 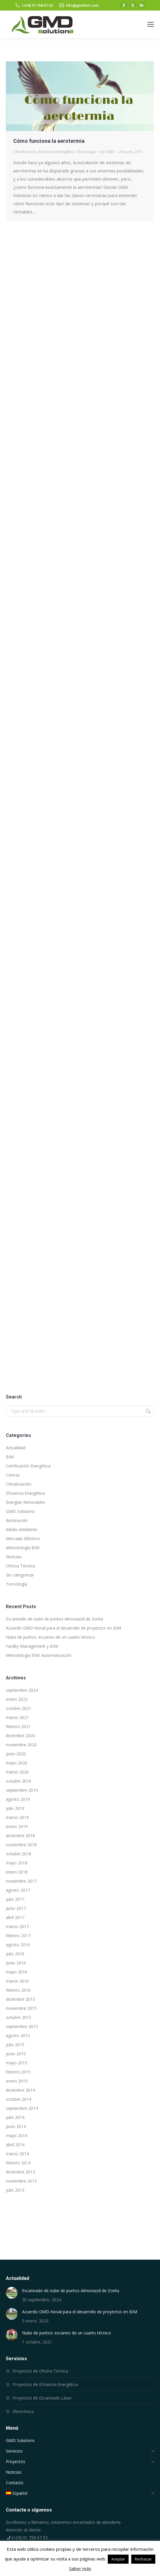 What do you see at coordinates (22, 2108) in the screenshot?
I see `septiembre 2014` at bounding box center [22, 2108].